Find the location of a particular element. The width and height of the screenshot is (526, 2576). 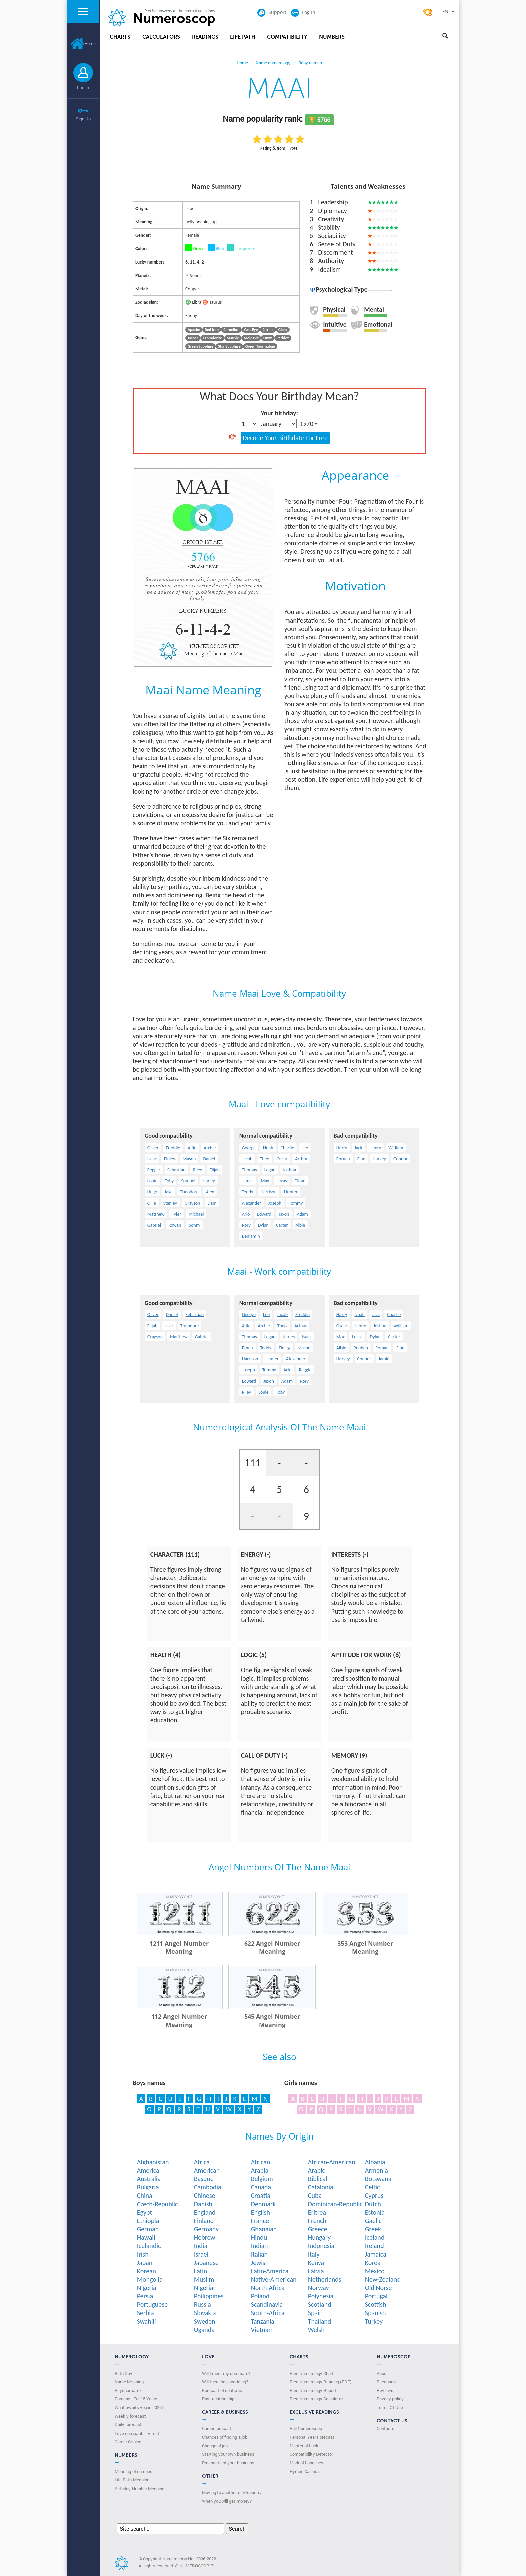

Grayson is located at coordinates (192, 1203).